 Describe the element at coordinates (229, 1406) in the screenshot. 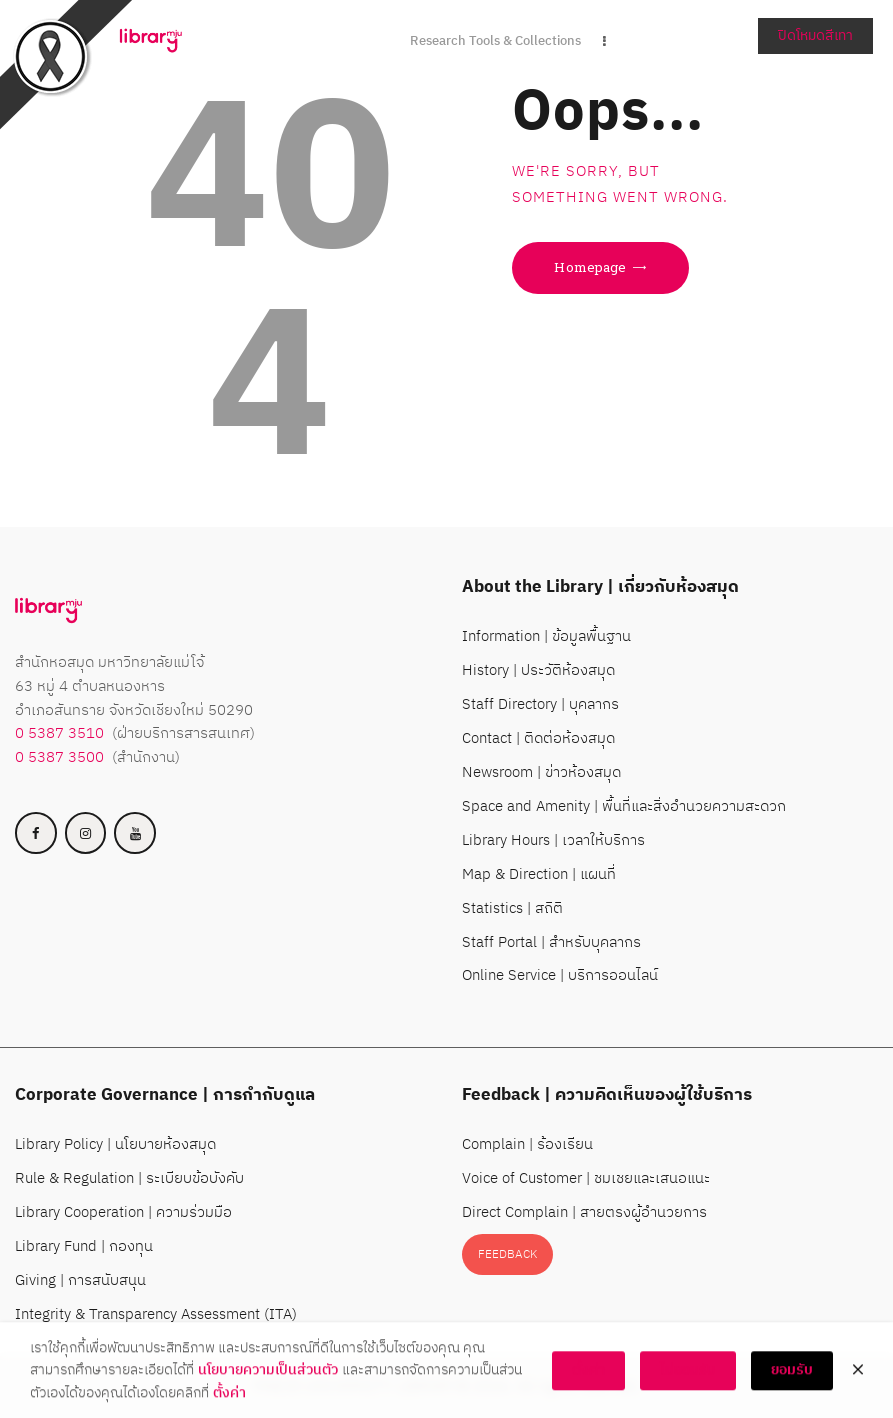

I see `ตั้งค่า` at that location.